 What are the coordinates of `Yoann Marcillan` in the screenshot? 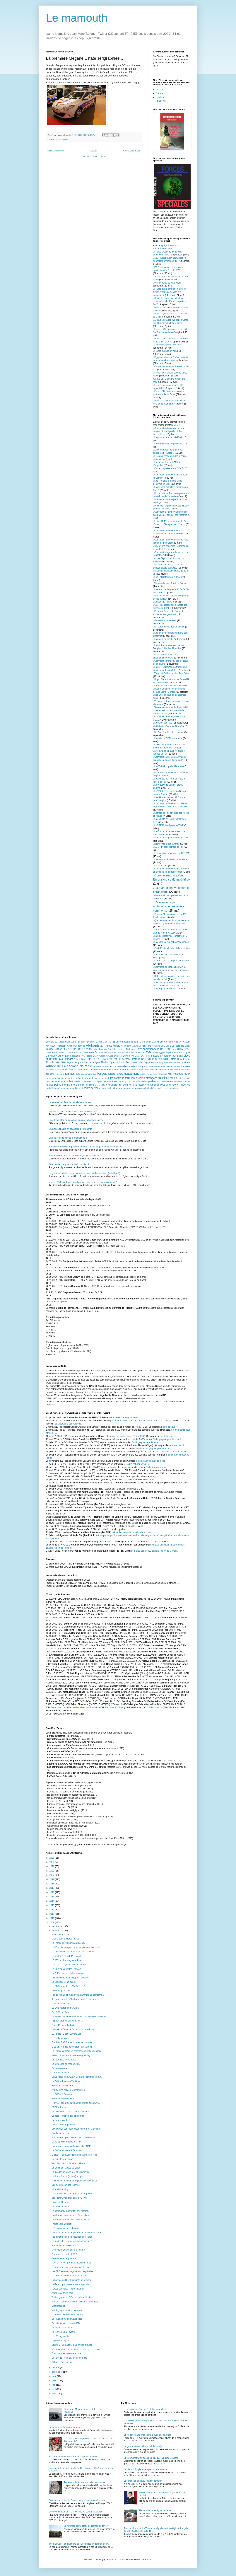 It's located at (58, 1707).